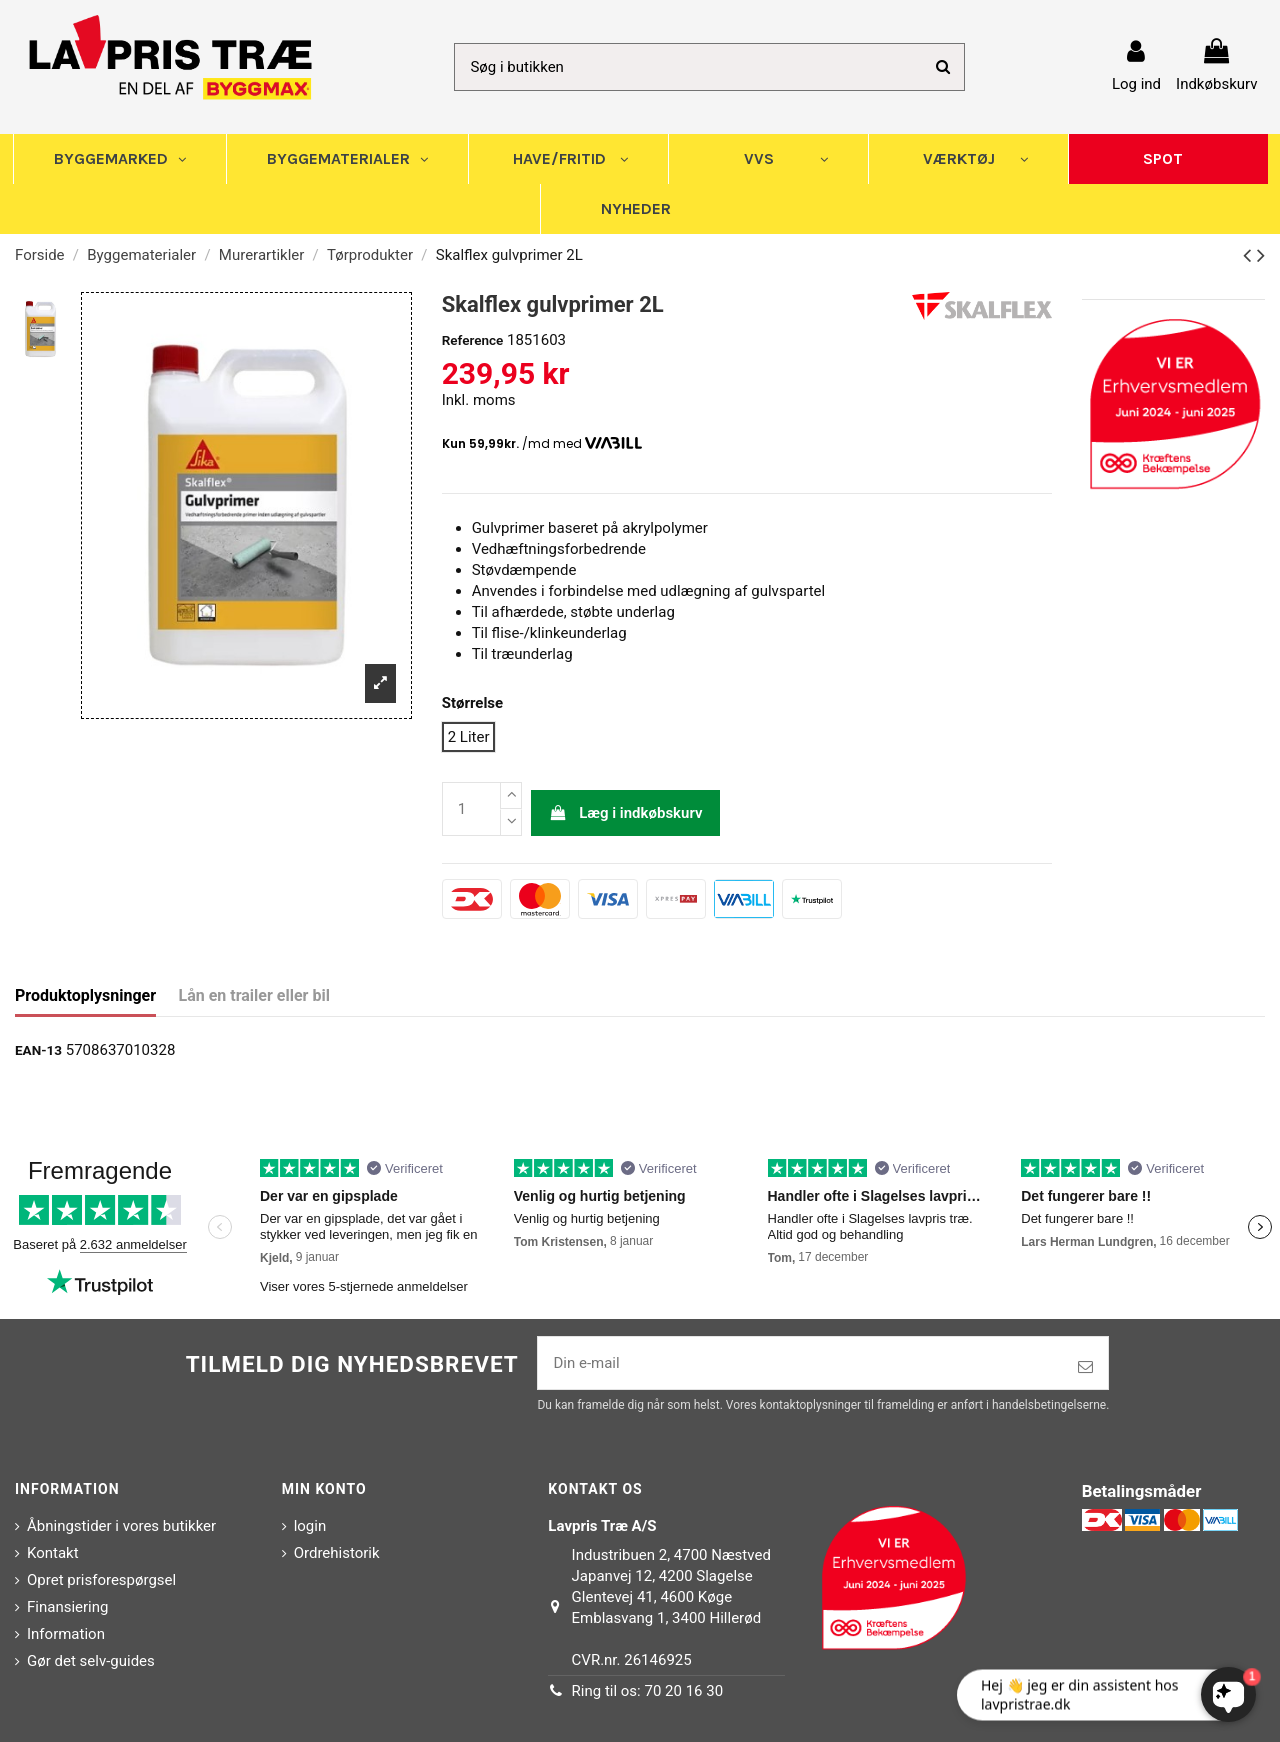 Image resolution: width=1280 pixels, height=1742 pixels. What do you see at coordinates (254, 995) in the screenshot?
I see `Lån en trailer eller bil` at bounding box center [254, 995].